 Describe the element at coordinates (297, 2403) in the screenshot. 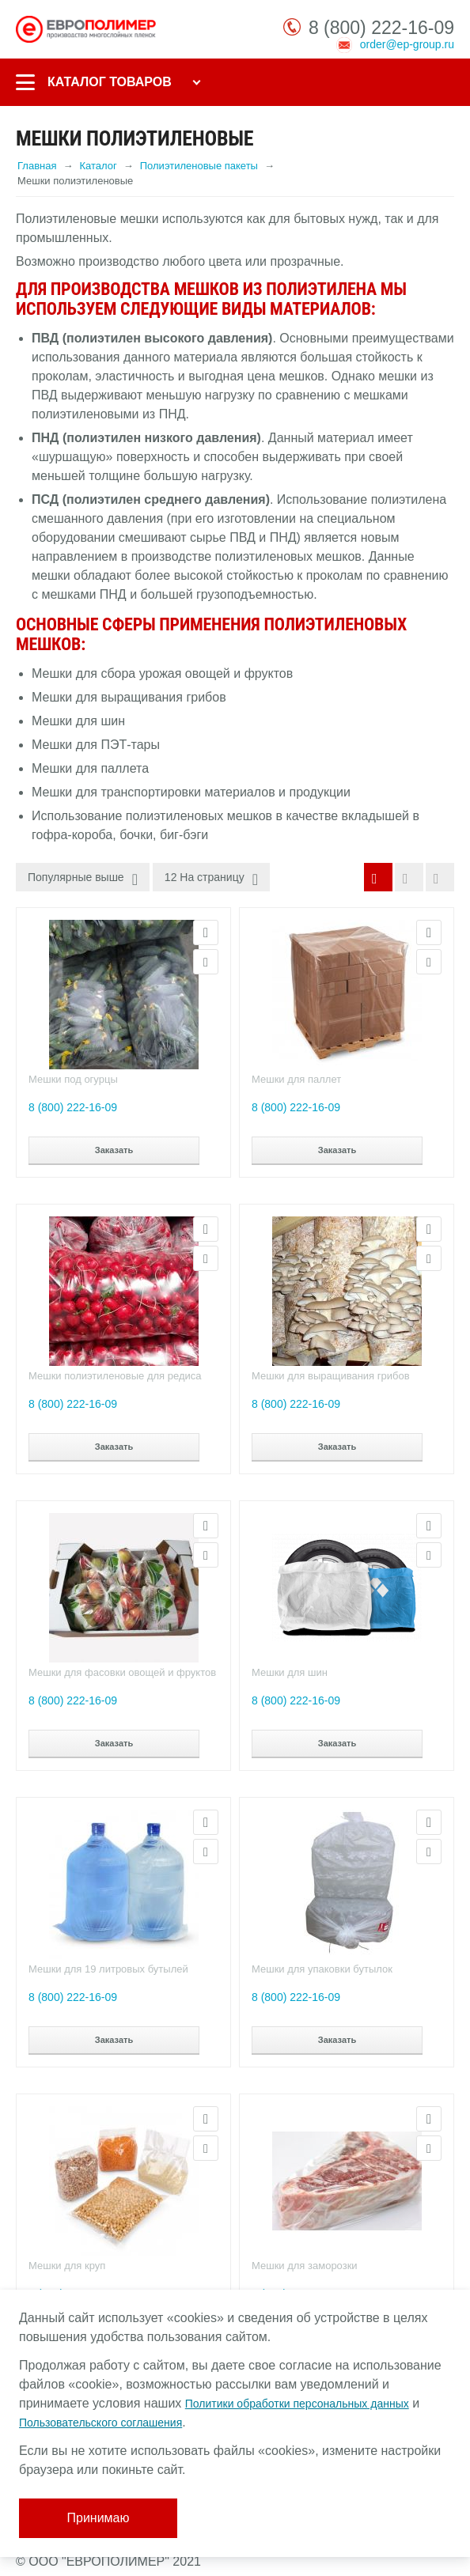

I see `Политики обработки персональных данных` at that location.